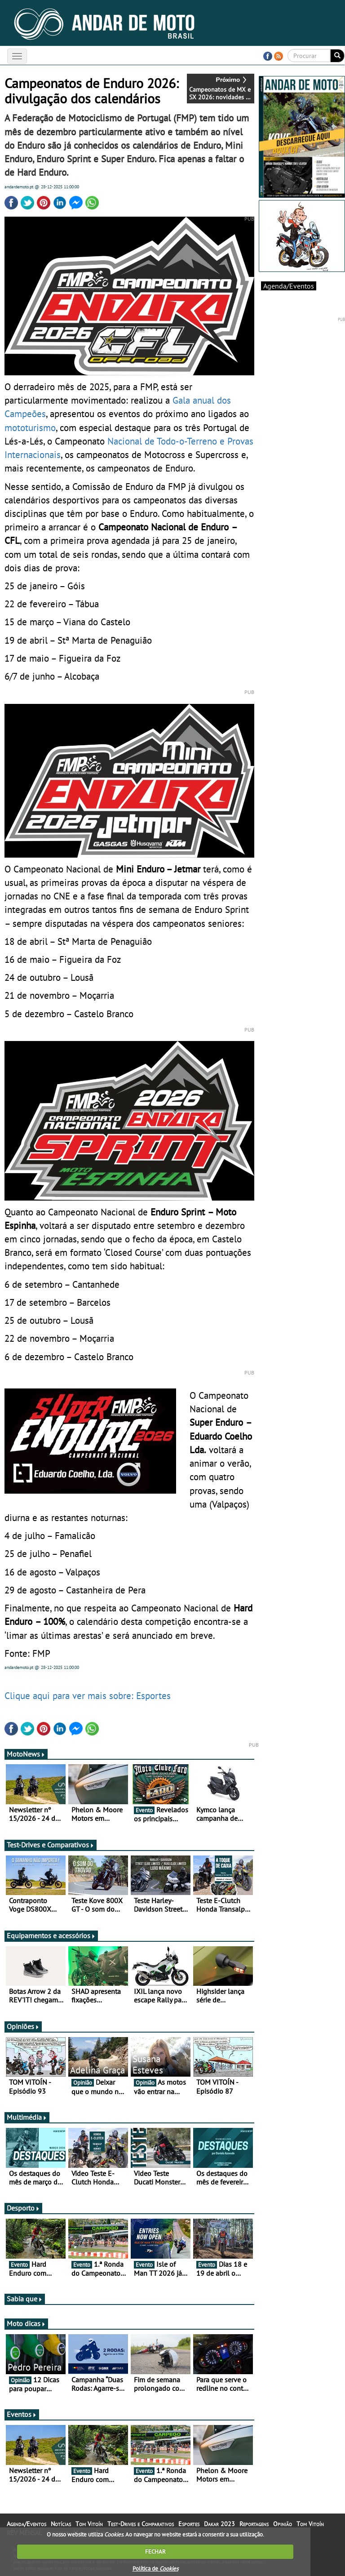 The image size is (345, 2576). Describe the element at coordinates (22, 2414) in the screenshot. I see `Eventos` at that location.